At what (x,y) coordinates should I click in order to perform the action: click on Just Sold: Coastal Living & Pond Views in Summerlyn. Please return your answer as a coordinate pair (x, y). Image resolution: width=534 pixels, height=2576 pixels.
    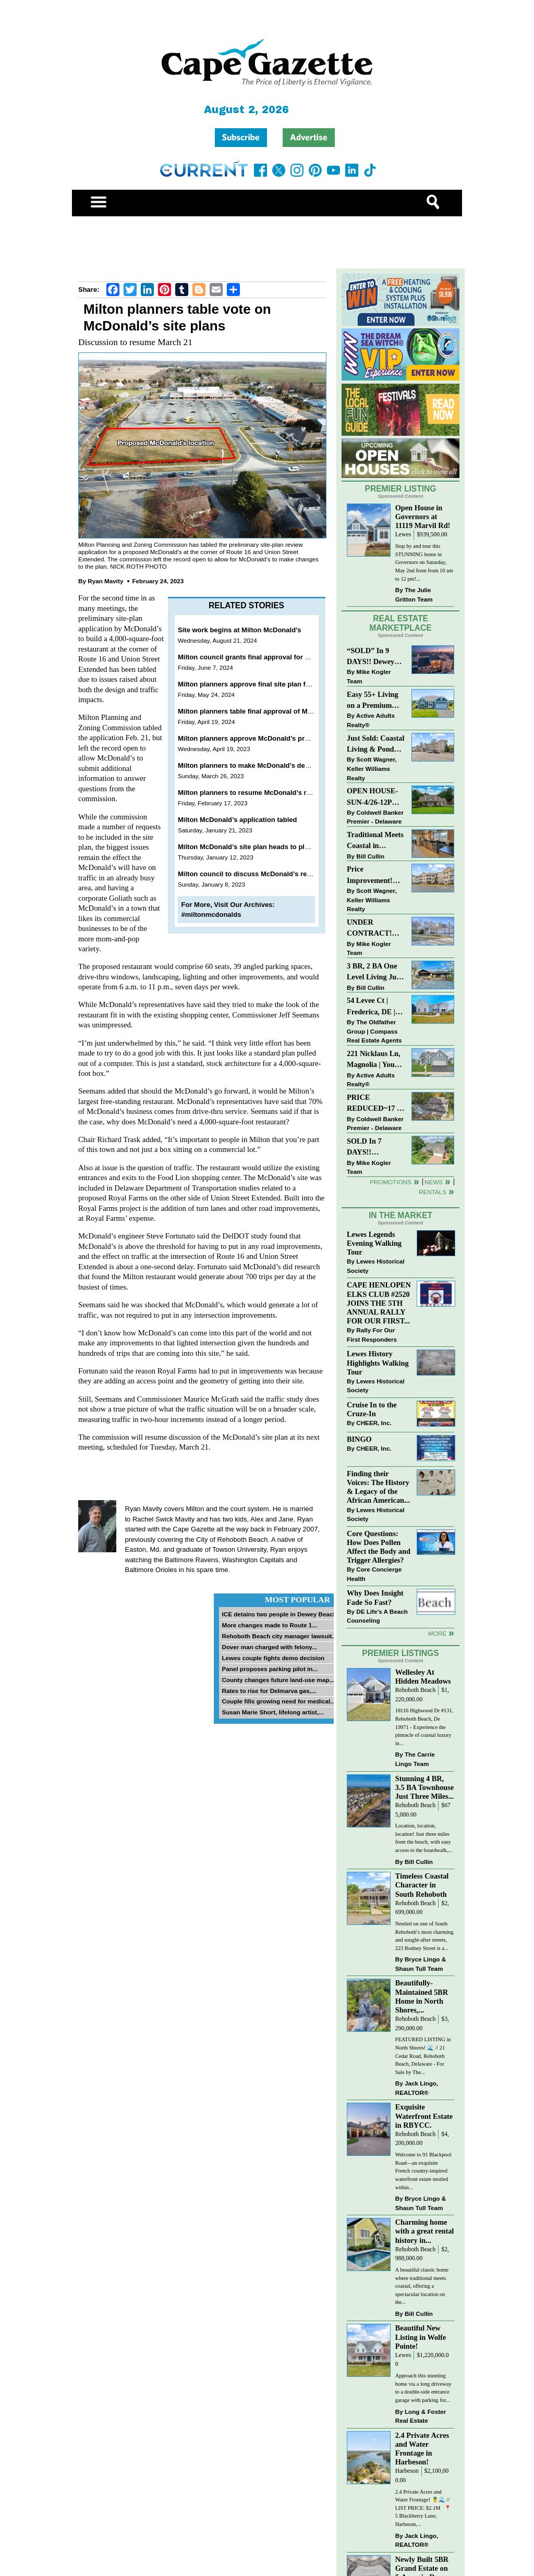
    Looking at the image, I should click on (375, 744).